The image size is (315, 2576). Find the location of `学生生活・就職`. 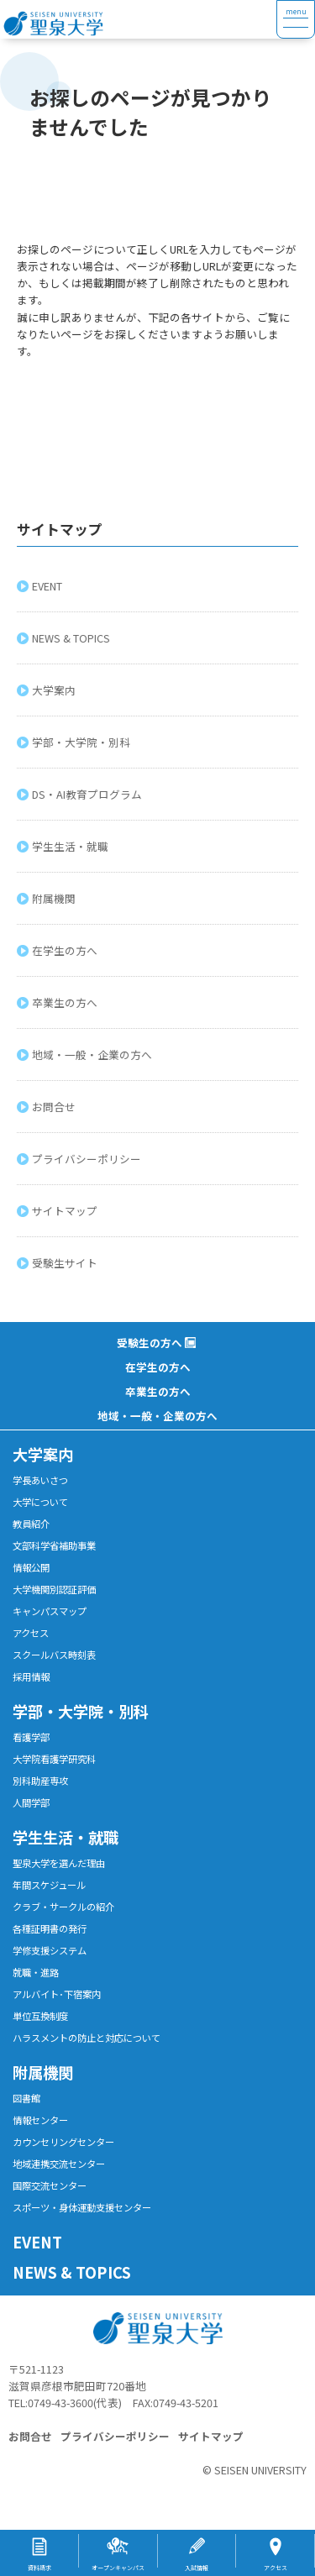

学生生活・就職 is located at coordinates (72, 846).